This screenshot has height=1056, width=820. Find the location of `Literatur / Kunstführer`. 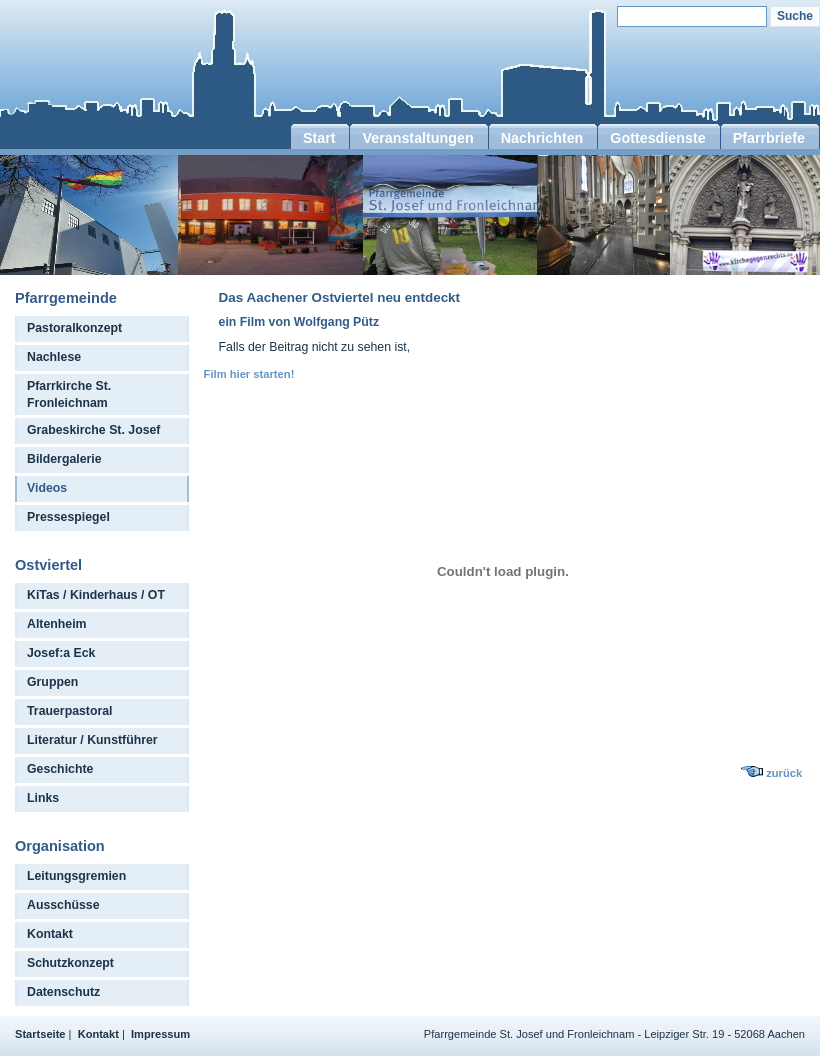

Literatur / Kunstführer is located at coordinates (92, 740).